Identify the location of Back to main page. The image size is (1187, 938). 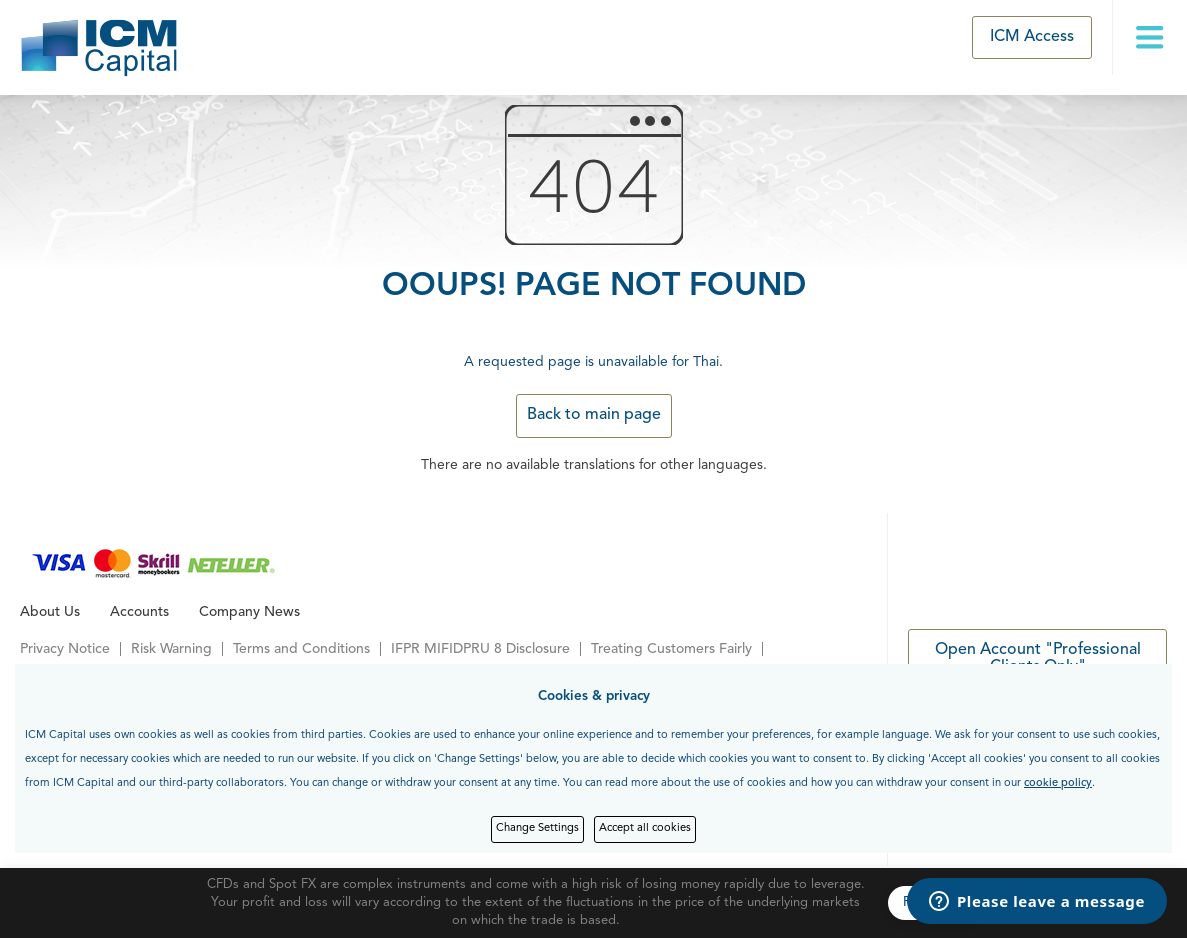
(594, 415).